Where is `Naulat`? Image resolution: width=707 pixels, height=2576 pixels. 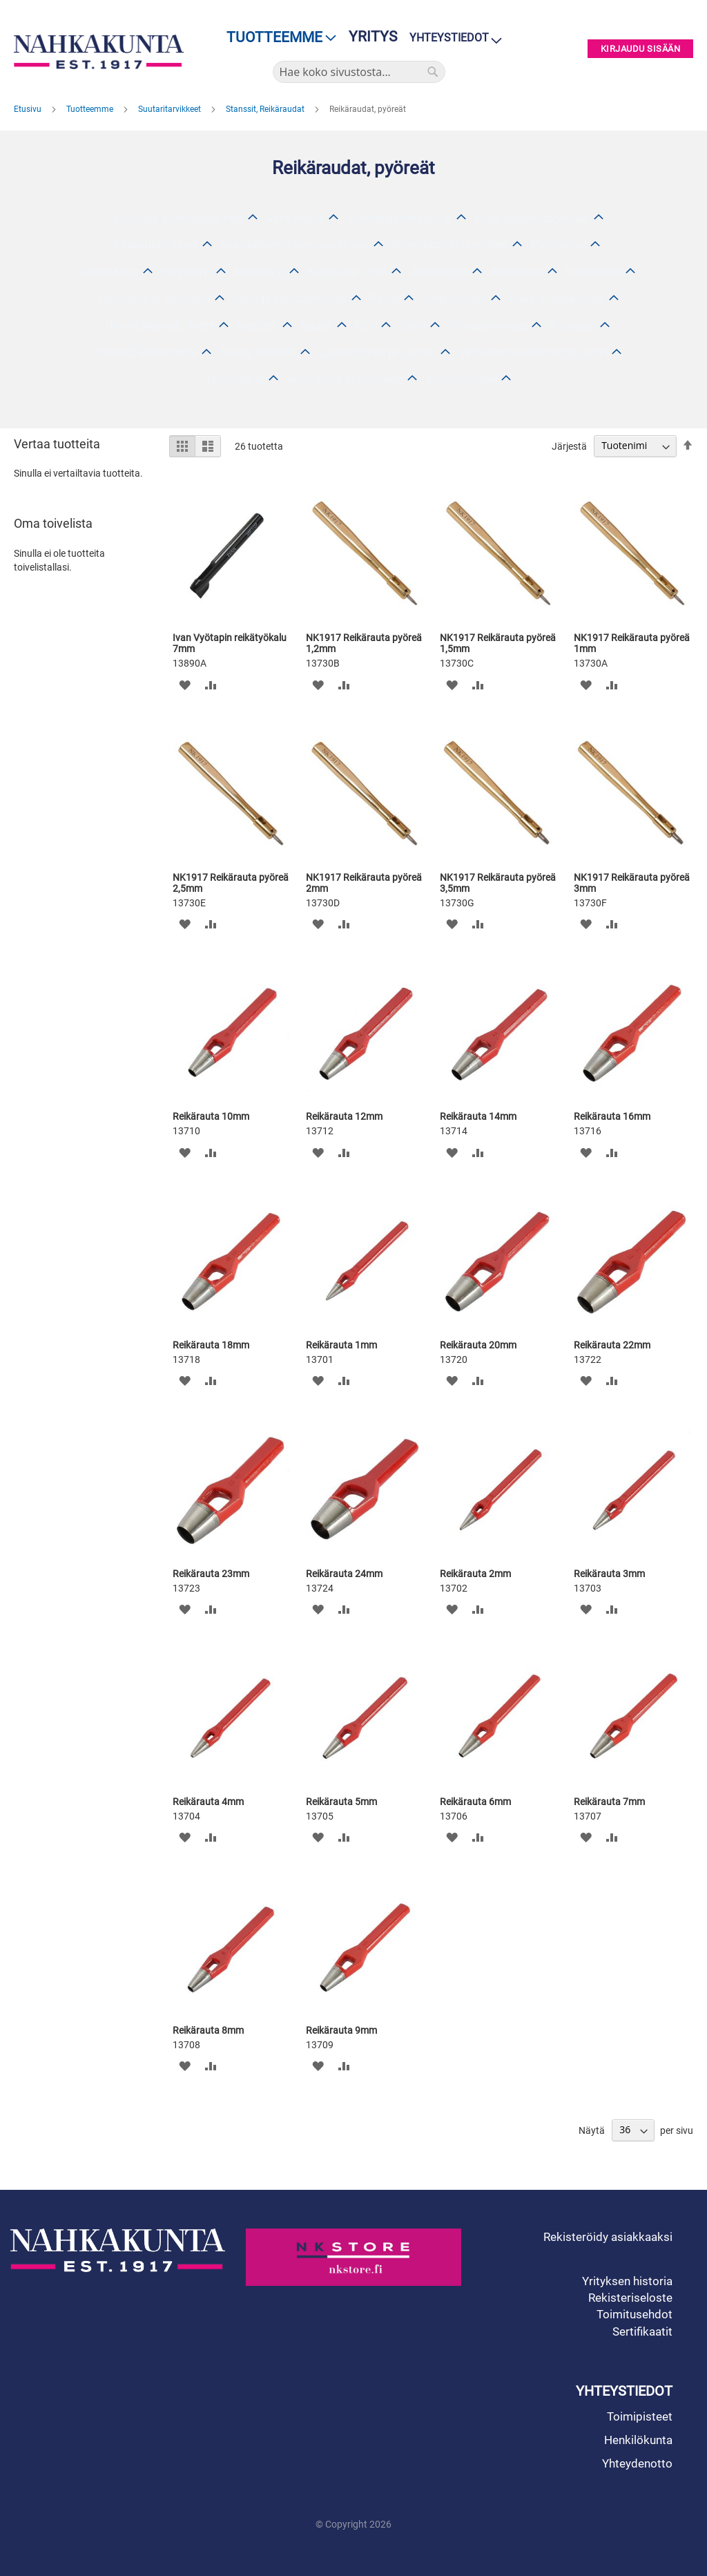
Naulat is located at coordinates (316, 325).